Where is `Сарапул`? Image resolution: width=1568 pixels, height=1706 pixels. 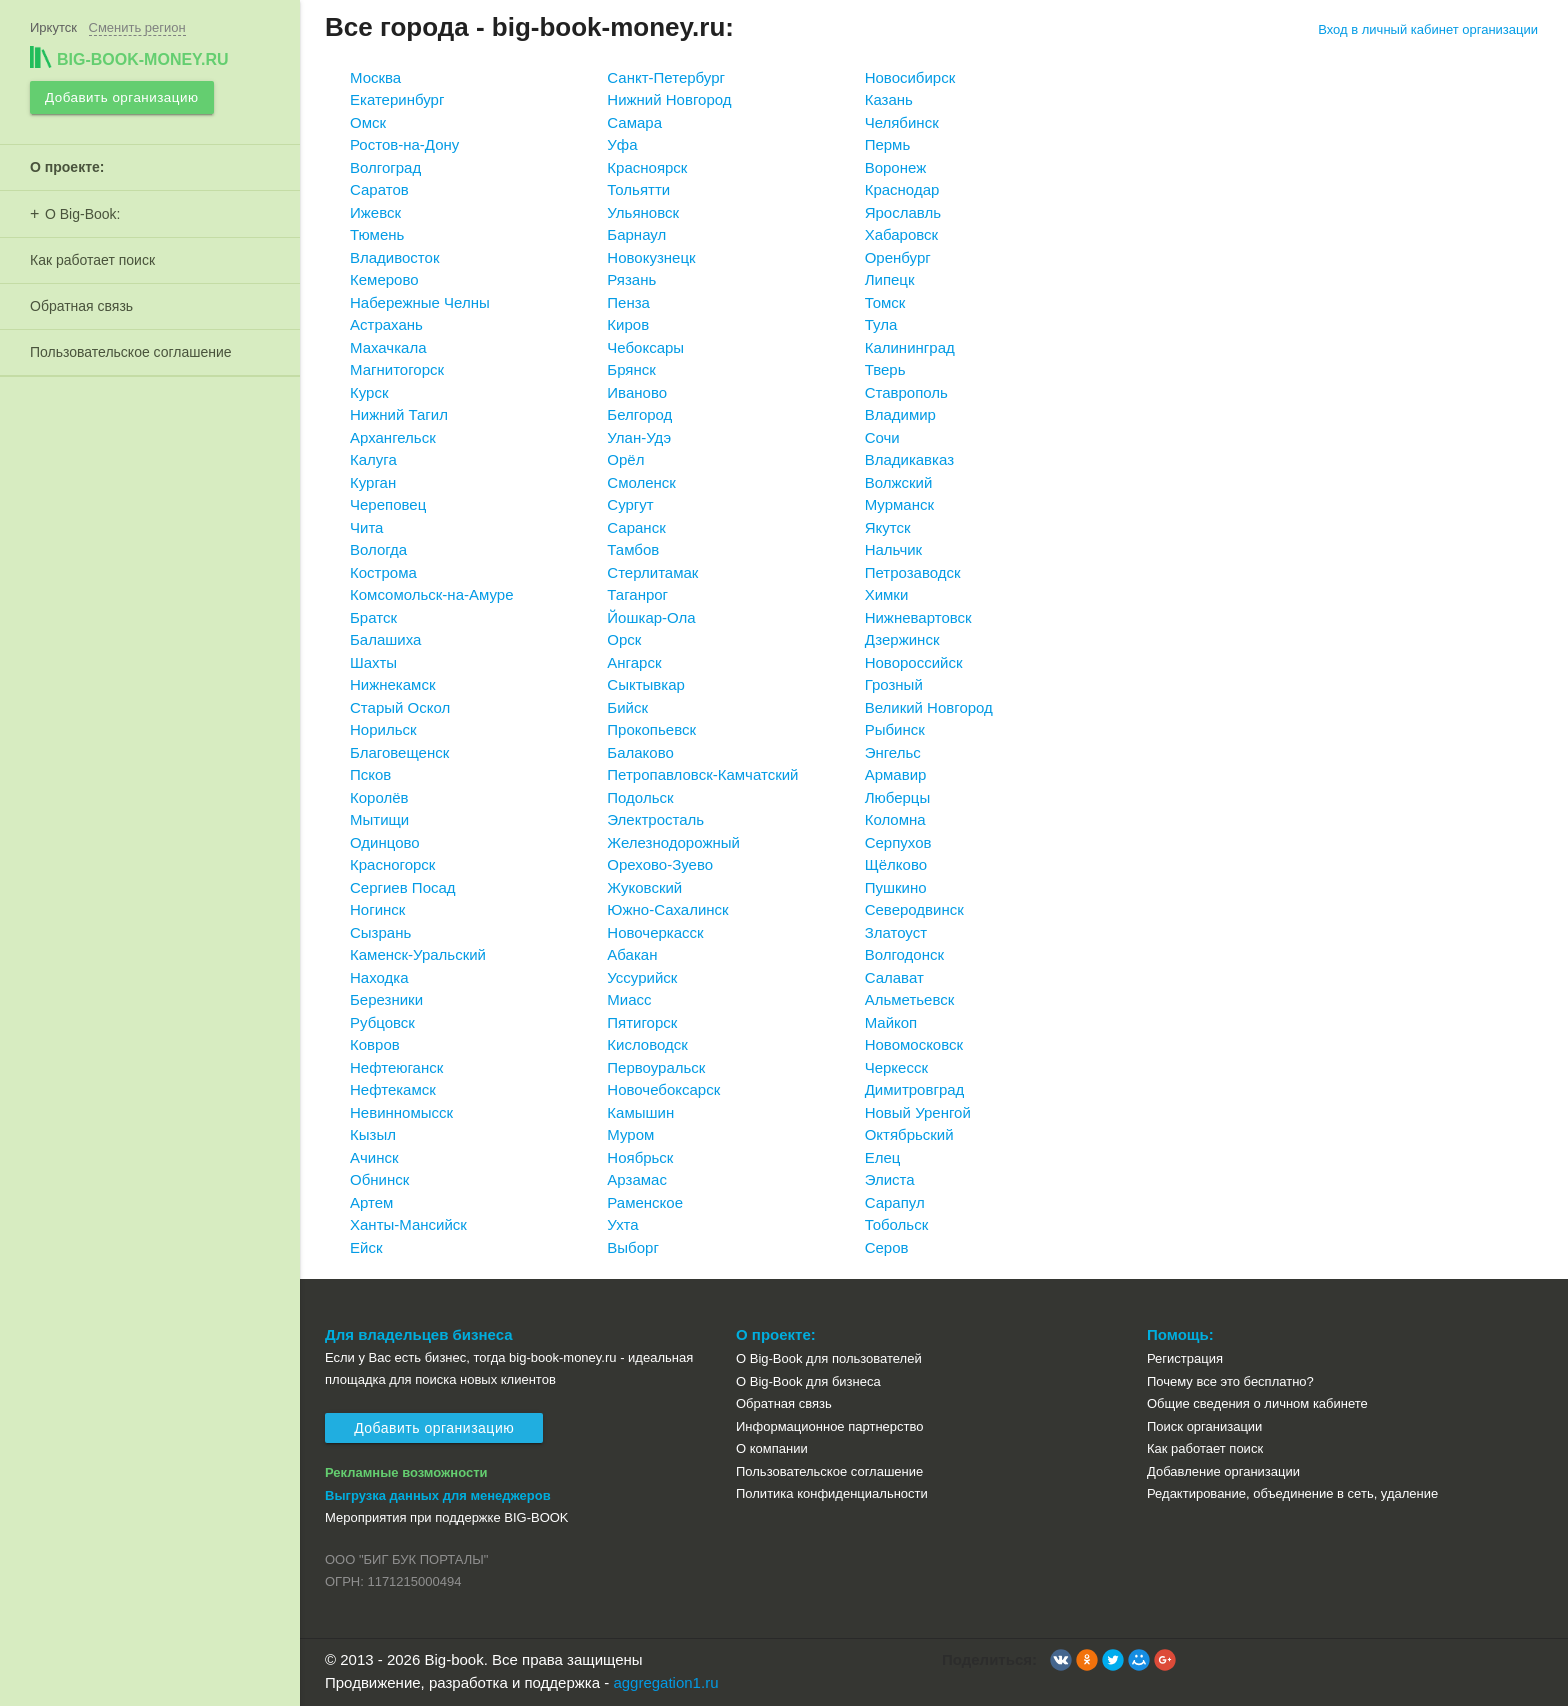
Сарапул is located at coordinates (895, 1202).